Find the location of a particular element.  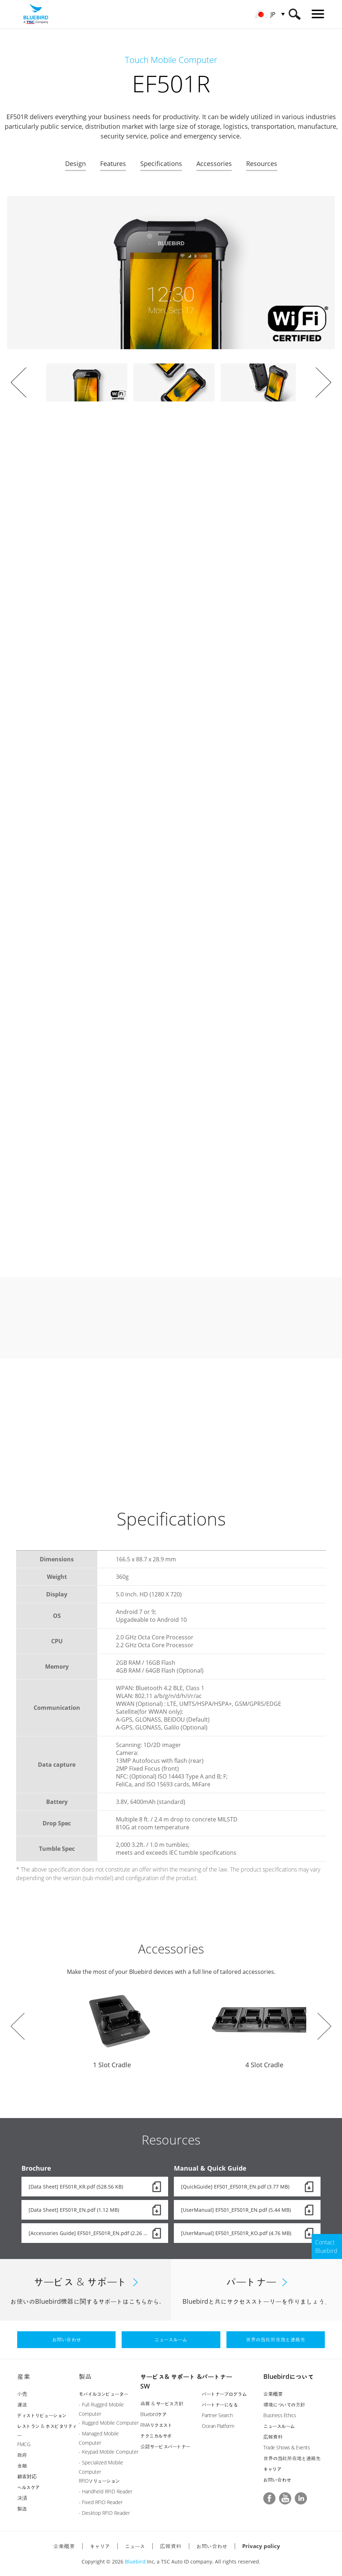

広報資料 is located at coordinates (273, 2436).